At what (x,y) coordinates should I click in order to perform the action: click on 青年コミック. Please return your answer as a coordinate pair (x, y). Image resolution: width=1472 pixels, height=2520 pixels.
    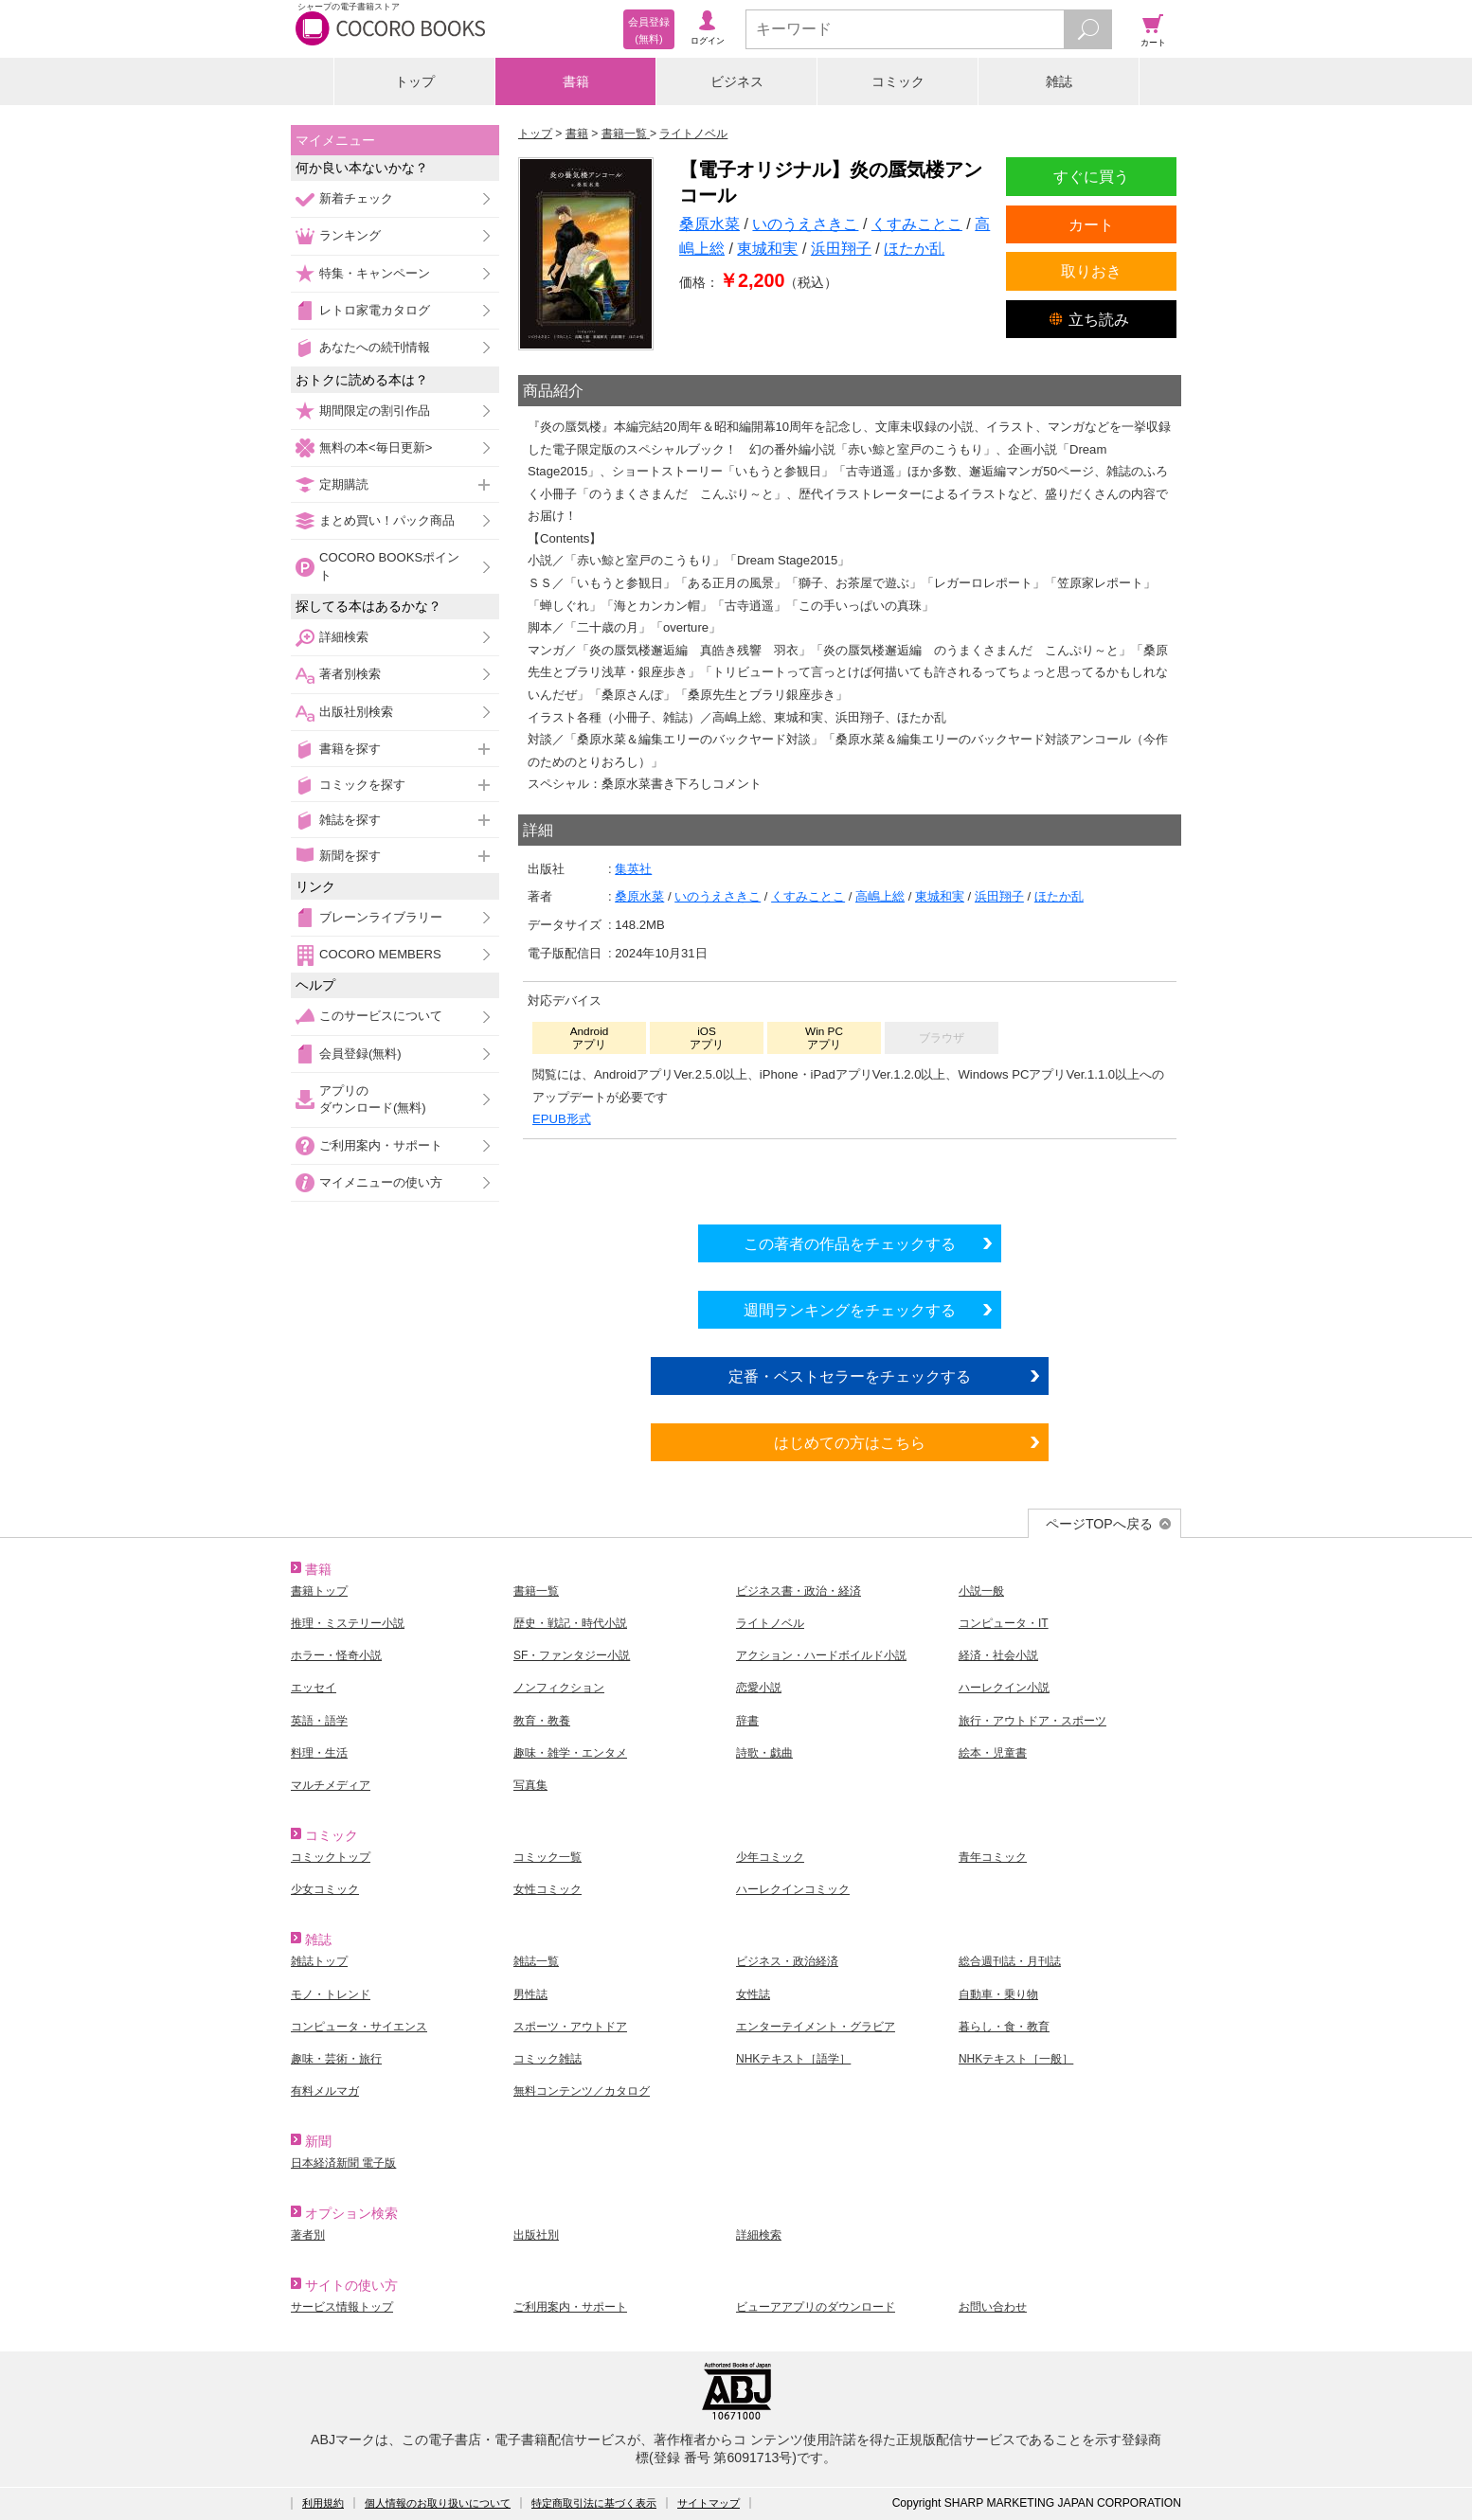
    Looking at the image, I should click on (993, 1857).